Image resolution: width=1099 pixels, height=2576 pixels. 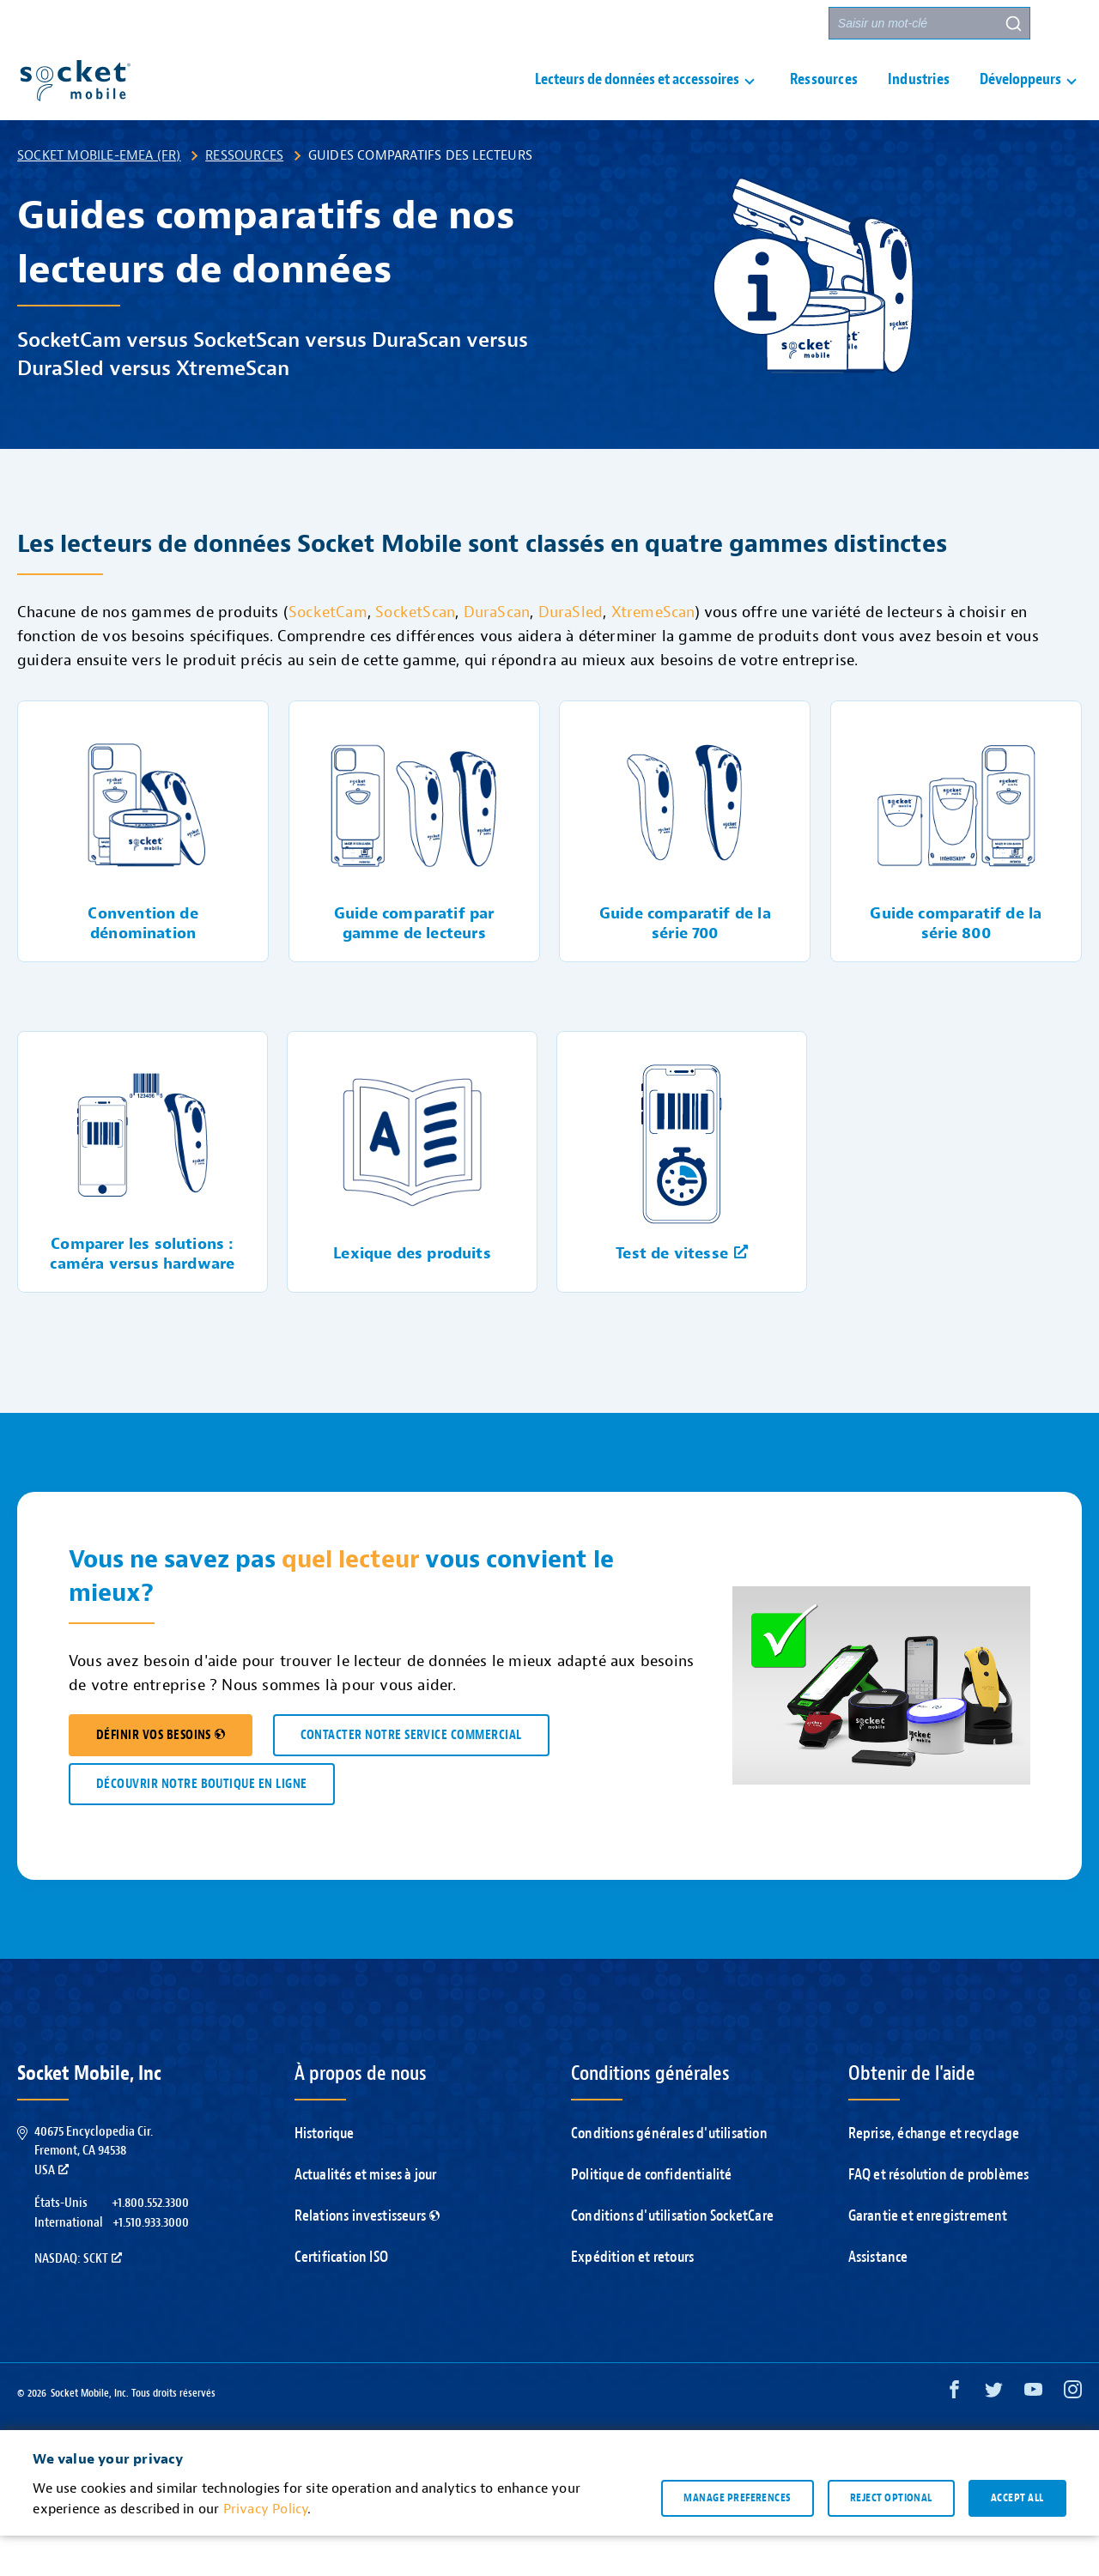 I want to click on [Facebook opens in a new window], so click(x=954, y=2434).